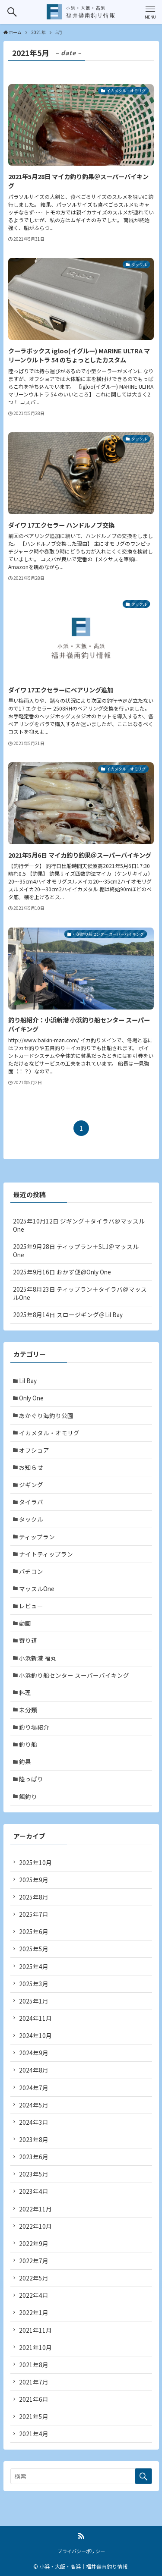  I want to click on 未分類, so click(28, 1709).